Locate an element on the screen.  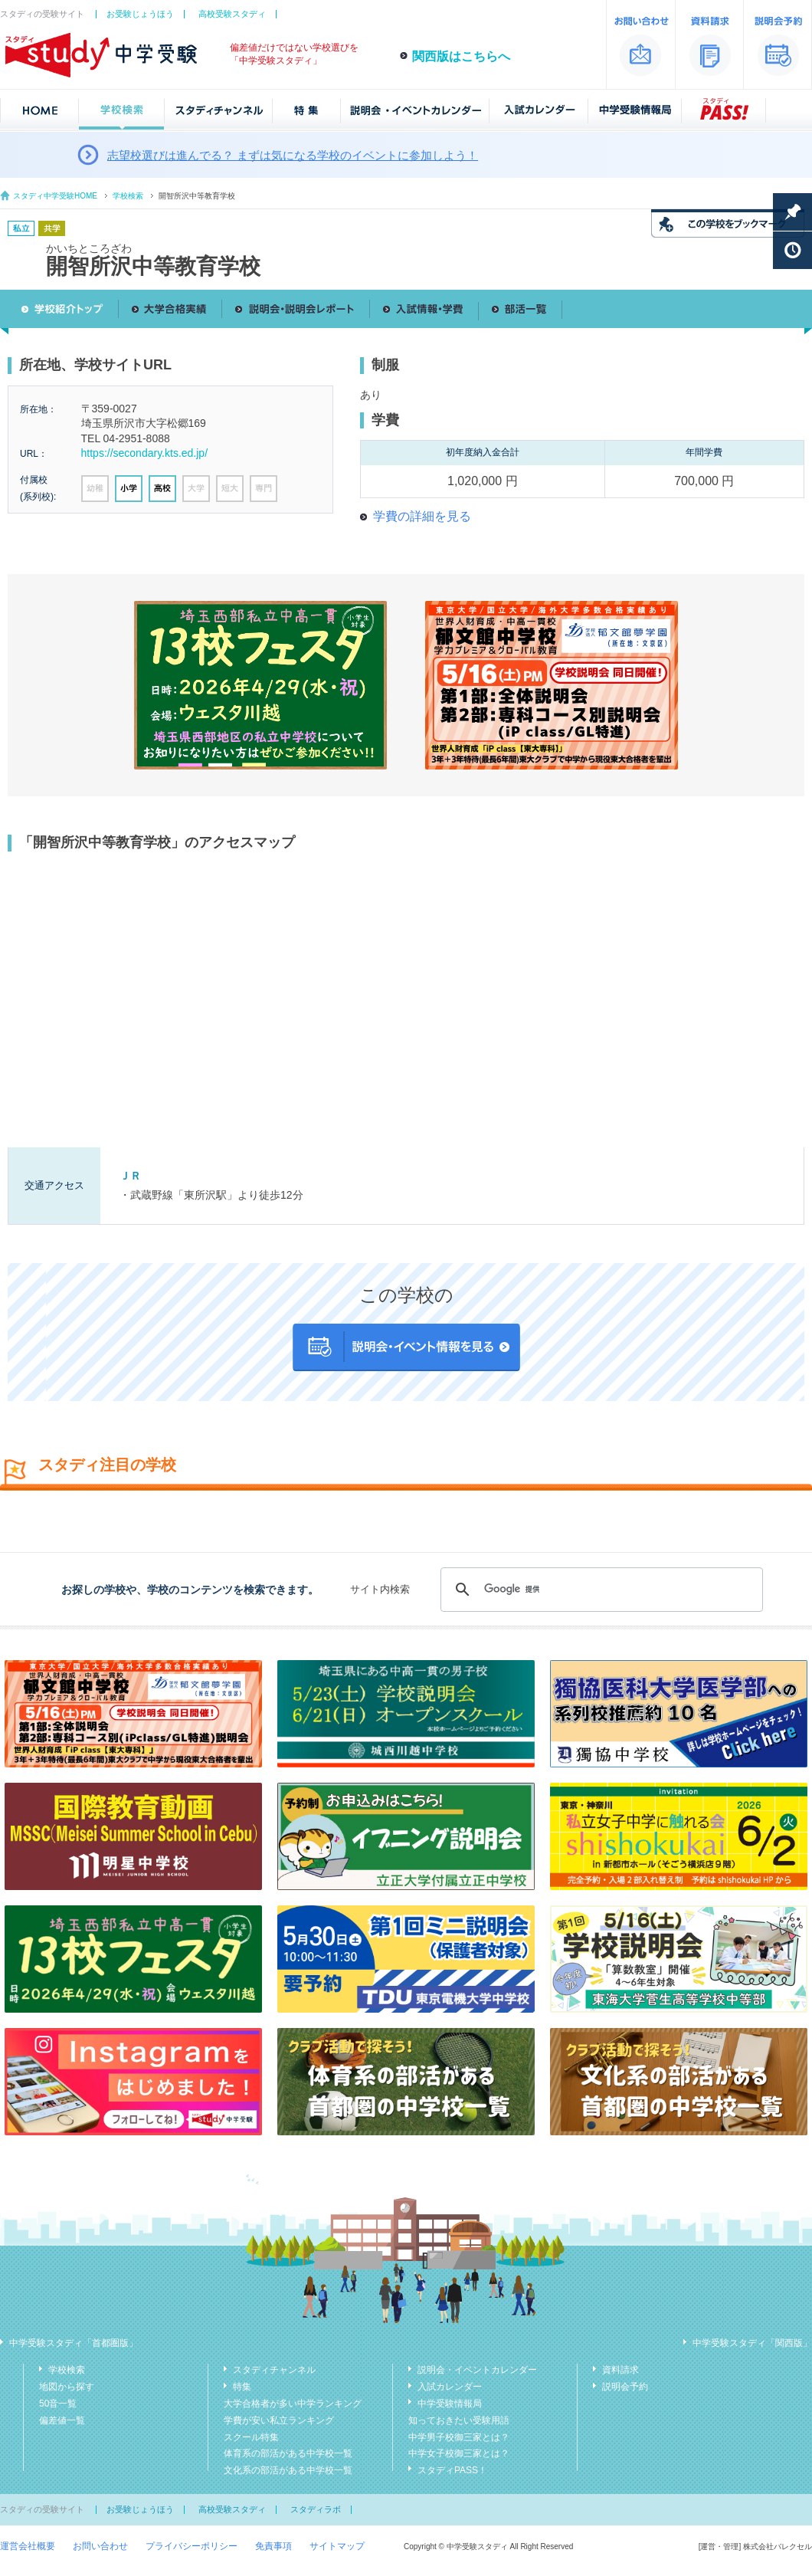
学費の詳細を見る is located at coordinates (422, 516).